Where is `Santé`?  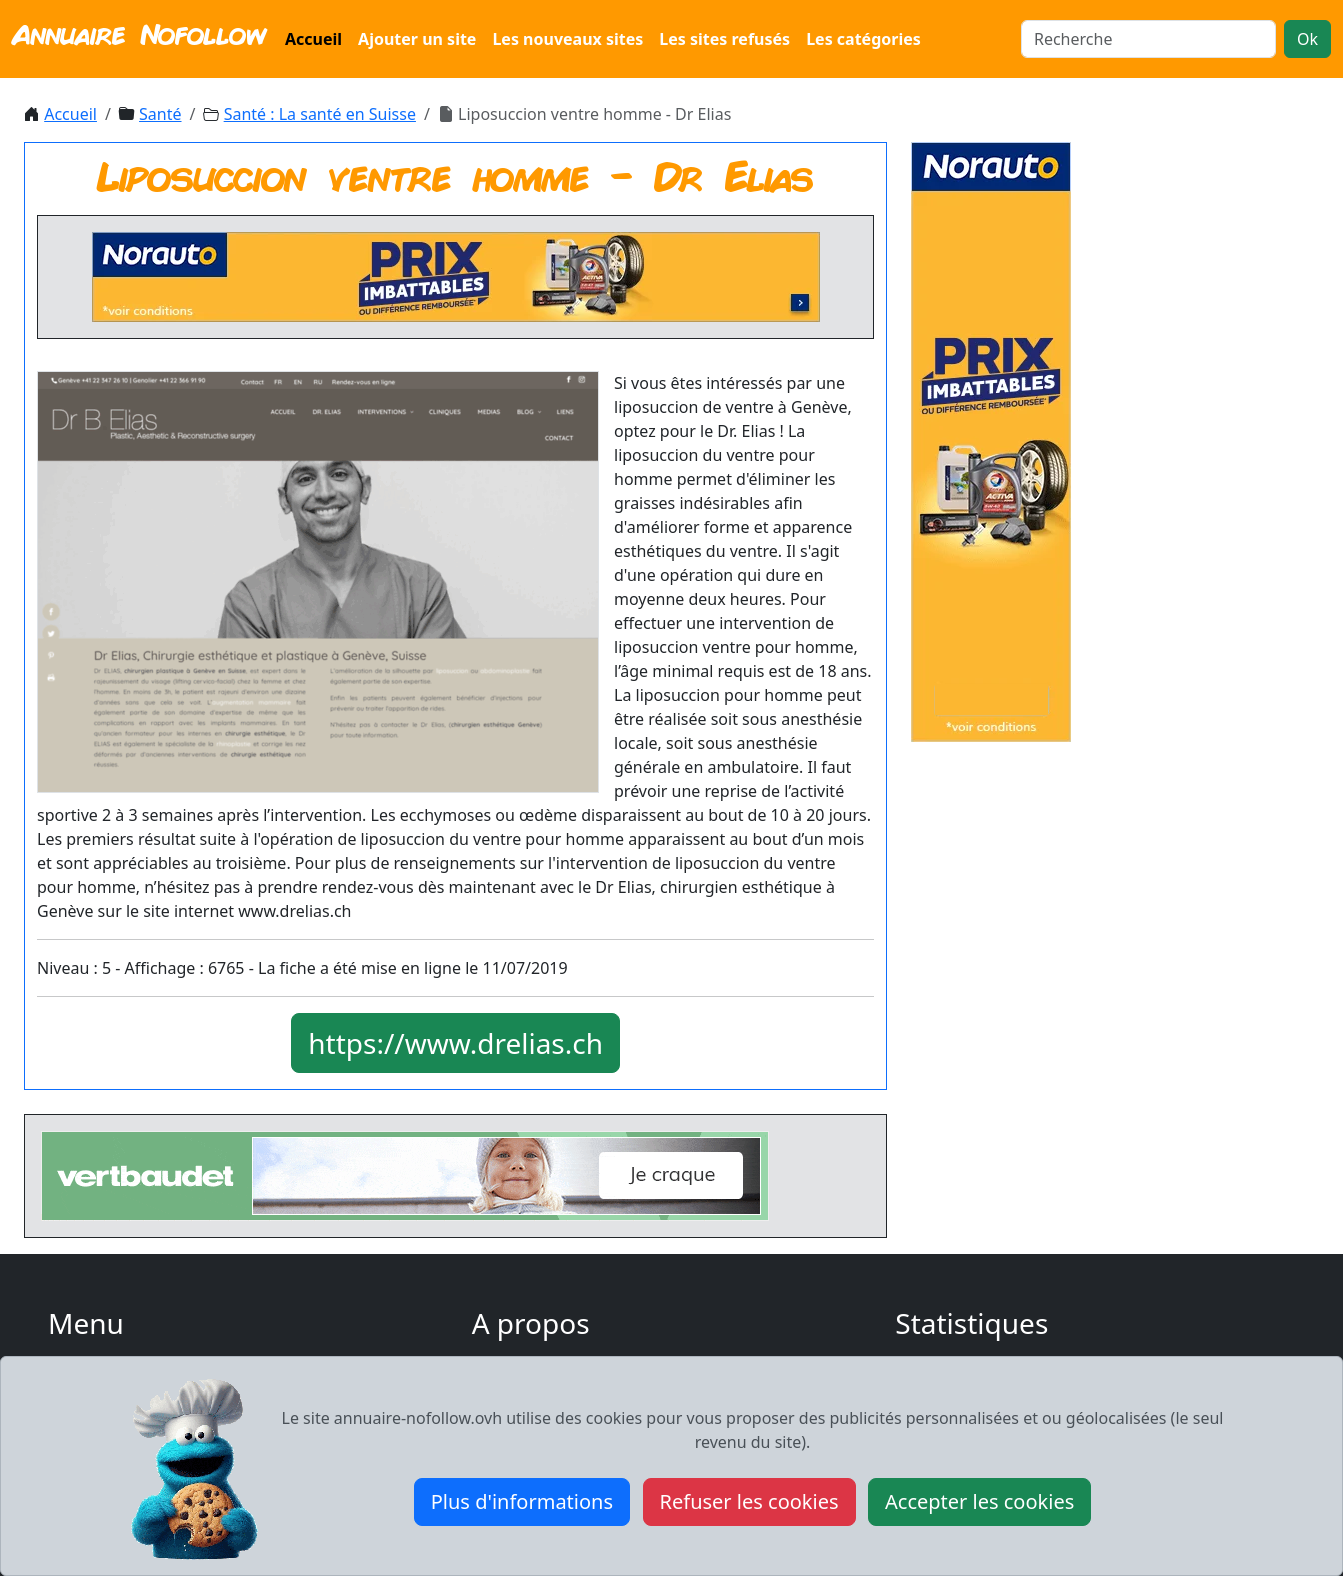 Santé is located at coordinates (160, 114).